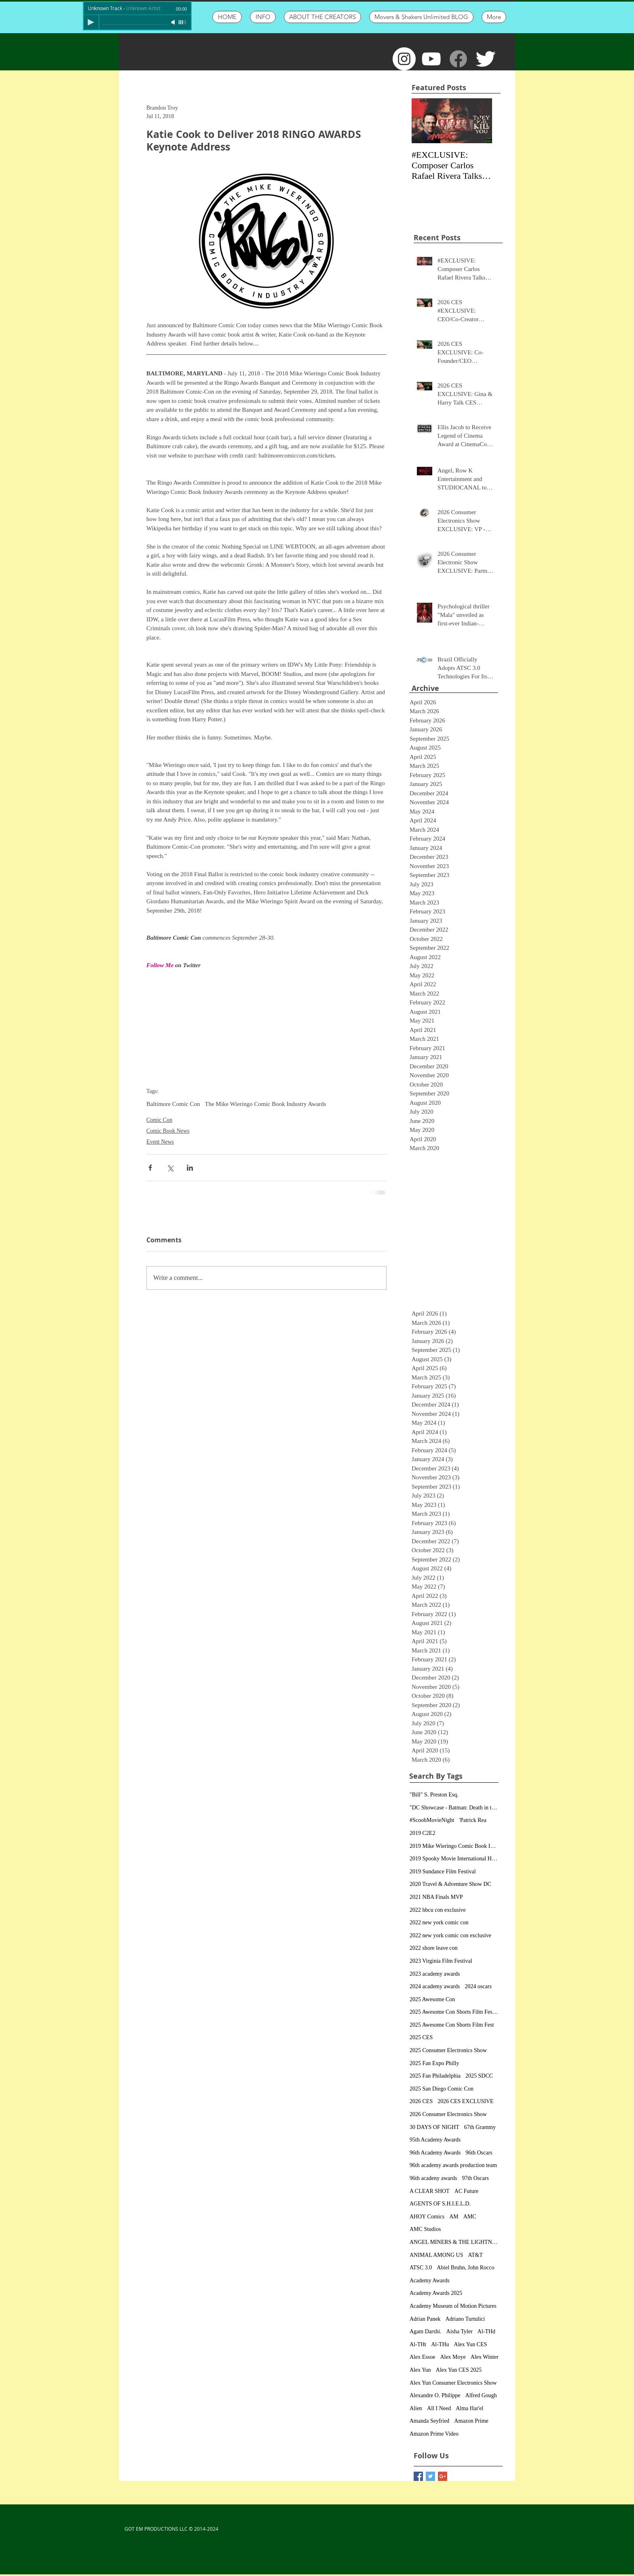 Image resolution: width=634 pixels, height=2576 pixels. What do you see at coordinates (450, 1884) in the screenshot?
I see `2020 Travel & Adventure Show DC` at bounding box center [450, 1884].